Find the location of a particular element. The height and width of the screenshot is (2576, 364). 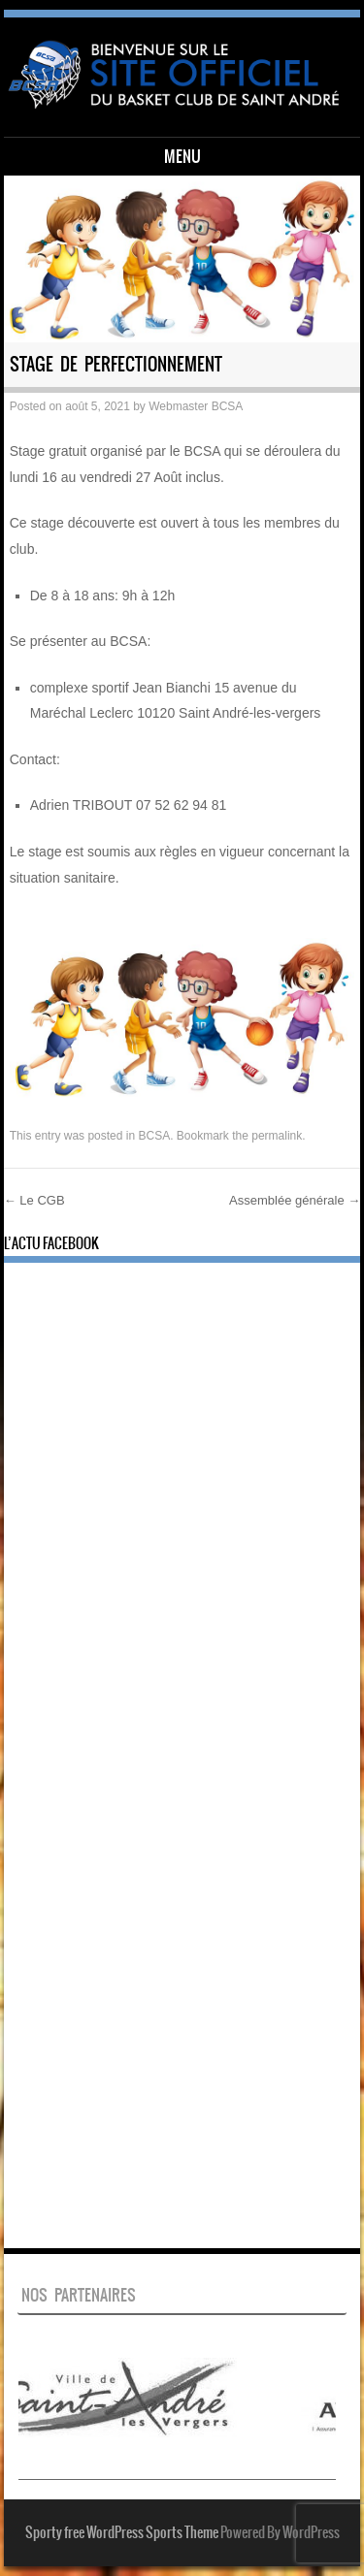

permalink is located at coordinates (276, 1136).